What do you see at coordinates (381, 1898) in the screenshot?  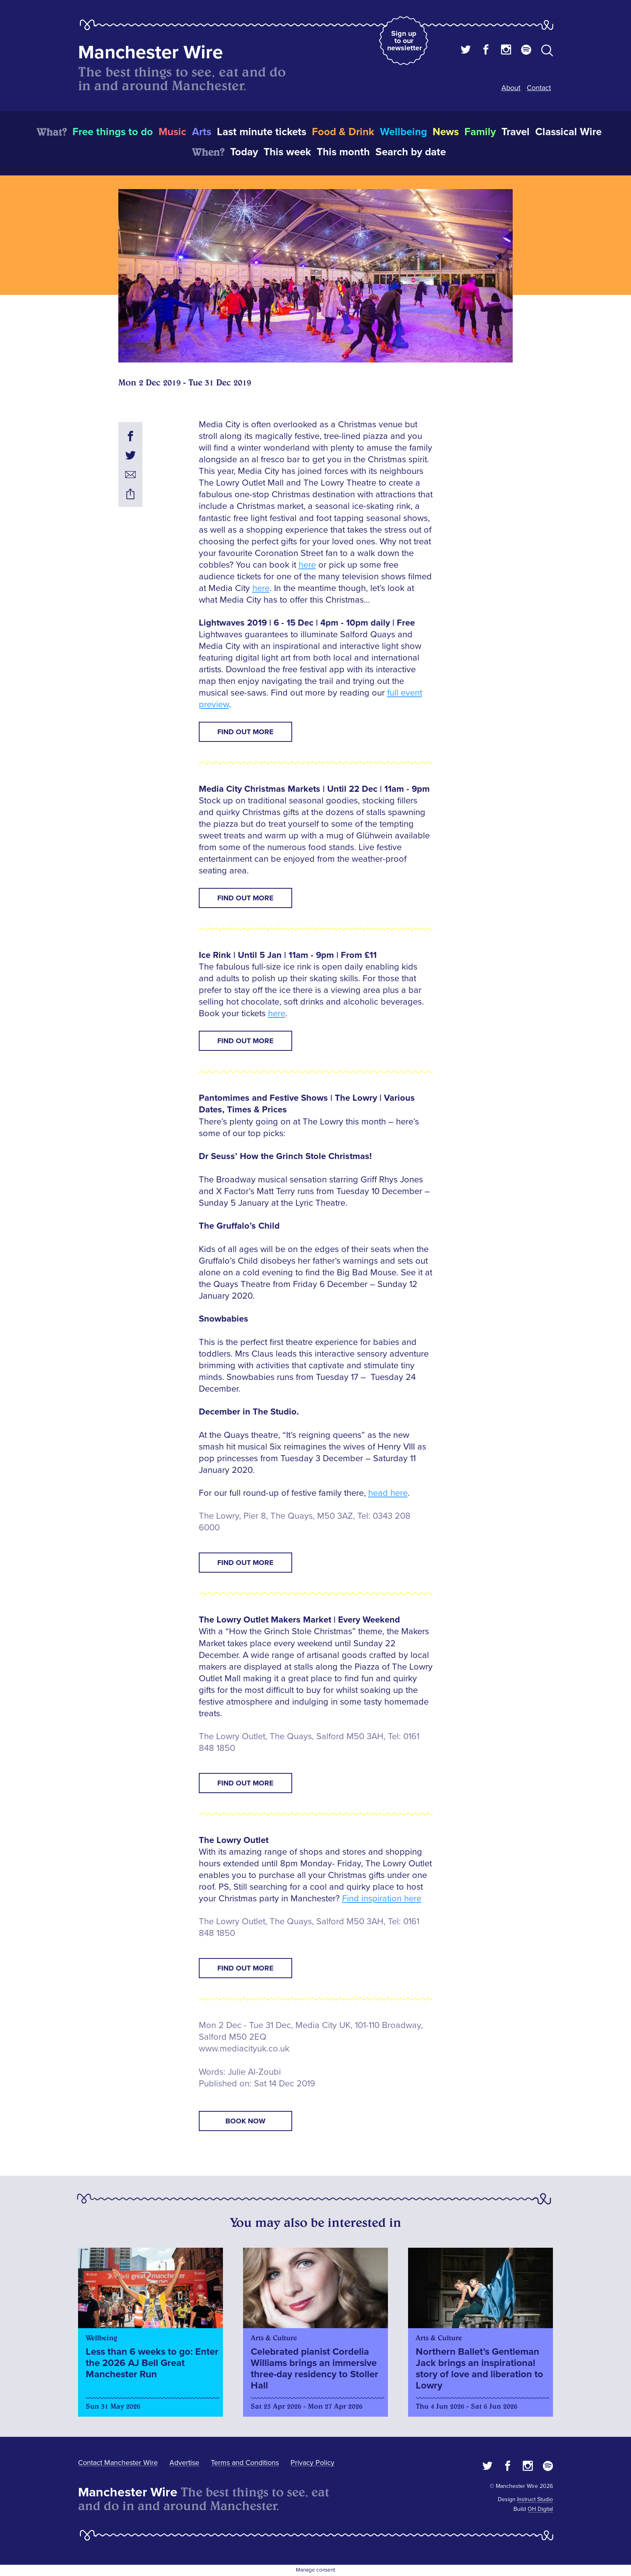 I see `Find inspiration here` at bounding box center [381, 1898].